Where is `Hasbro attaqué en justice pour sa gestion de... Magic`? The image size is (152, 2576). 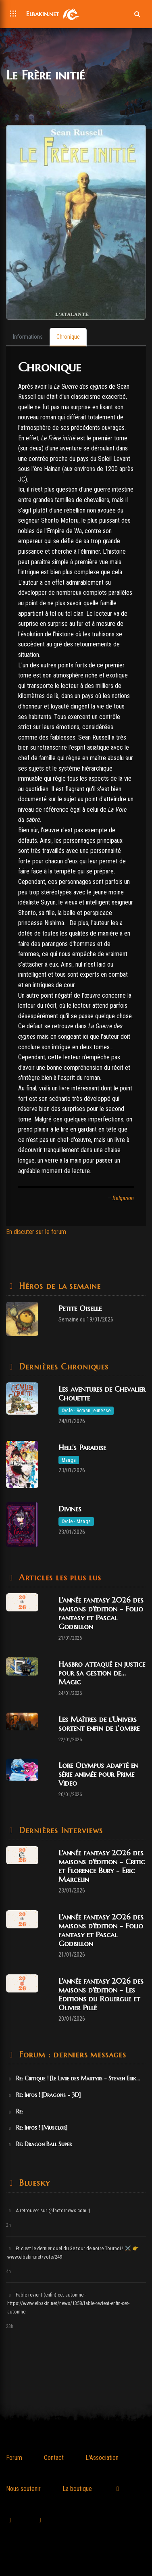
Hasbro attaqué en justice pour sa gestion de... Magic is located at coordinates (101, 1672).